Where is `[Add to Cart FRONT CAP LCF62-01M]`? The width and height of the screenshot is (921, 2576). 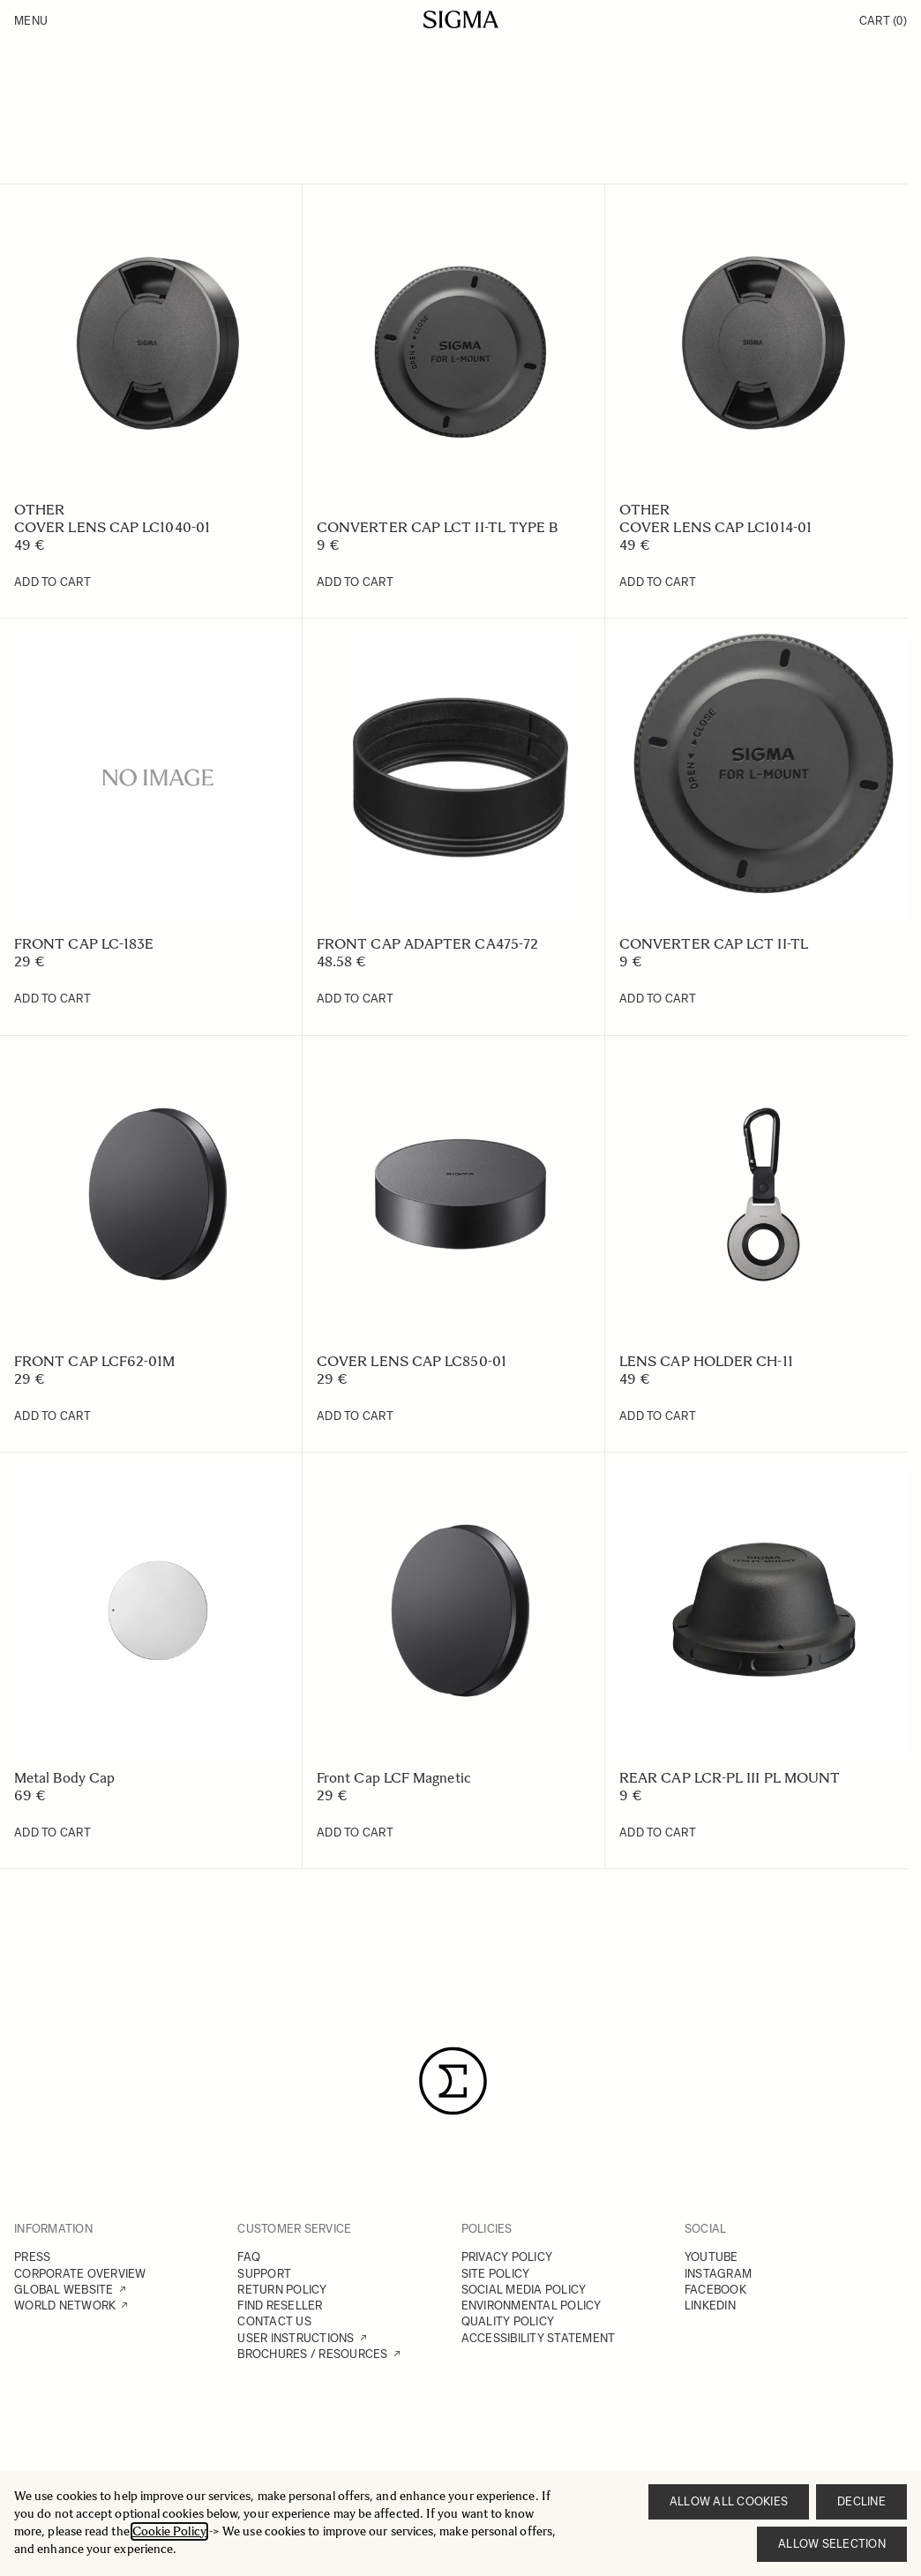 [Add to Cart FRONT CAP LCF62-01M] is located at coordinates (52, 1416).